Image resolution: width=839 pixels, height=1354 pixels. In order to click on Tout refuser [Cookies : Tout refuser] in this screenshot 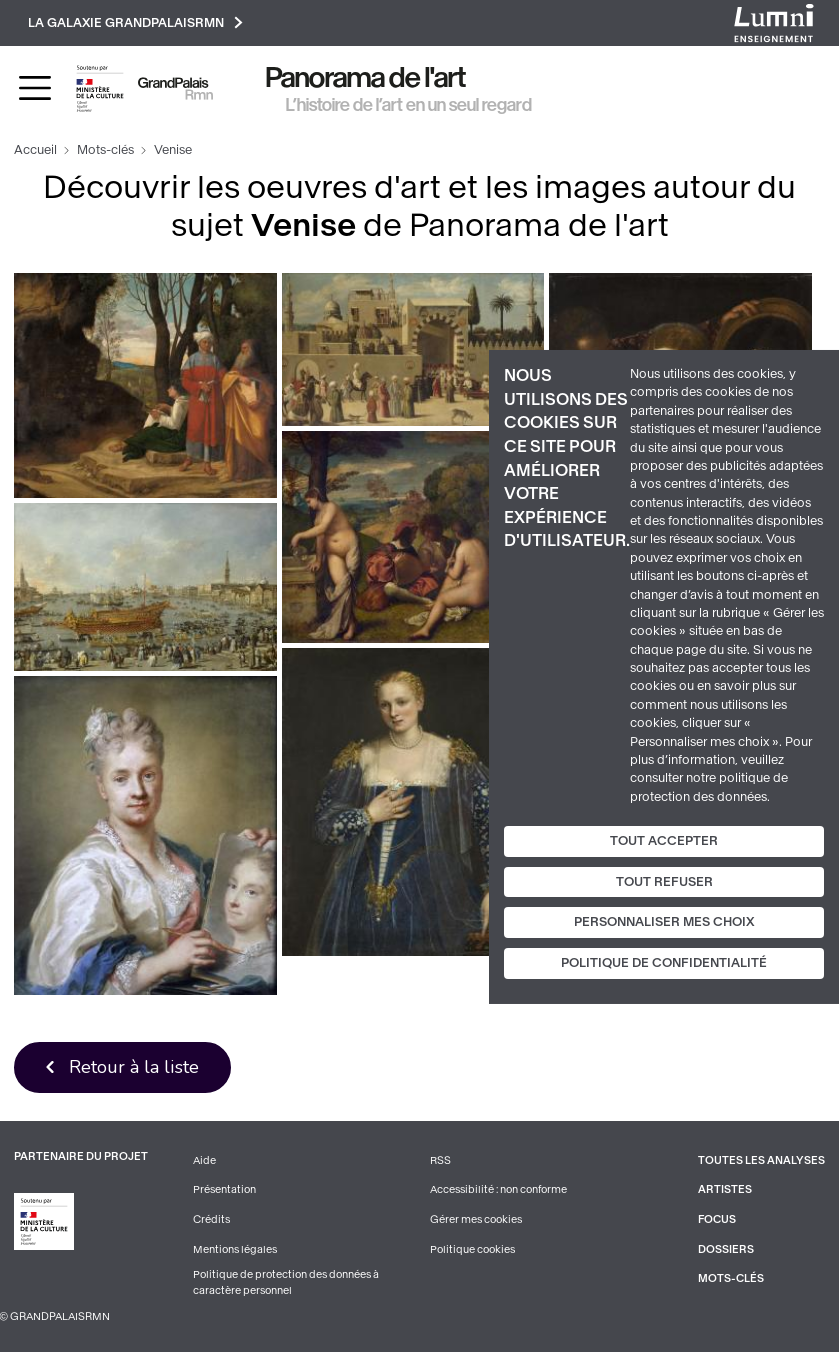, I will do `click(664, 882)`.